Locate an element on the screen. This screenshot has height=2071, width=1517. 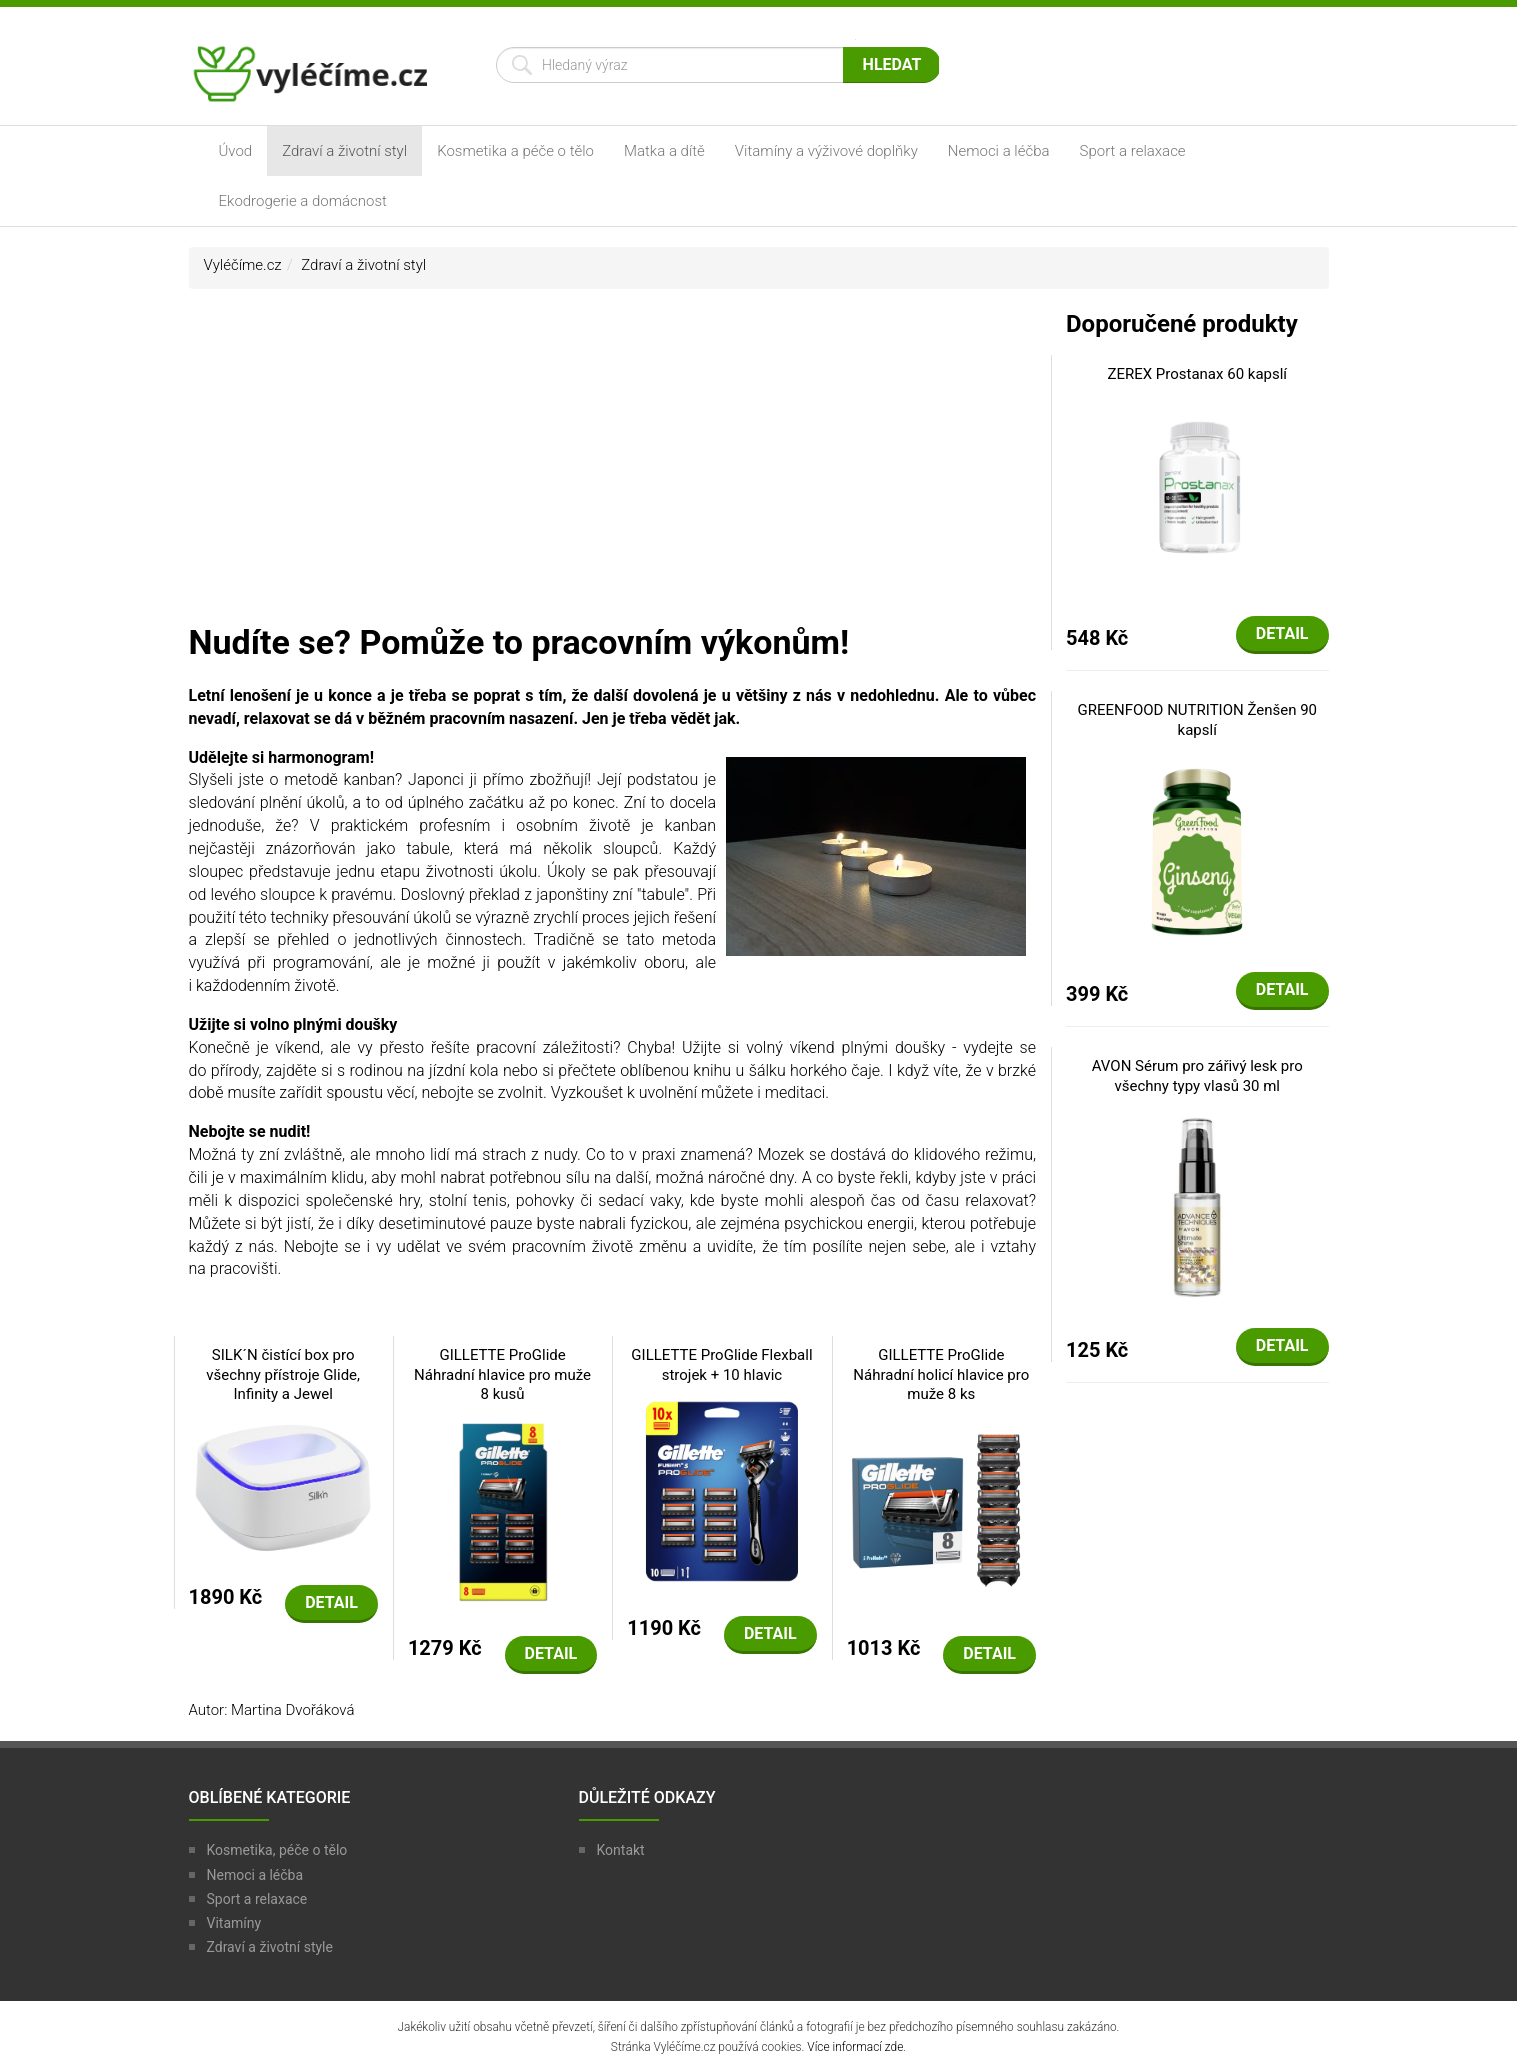
Více informací zde is located at coordinates (855, 2047).